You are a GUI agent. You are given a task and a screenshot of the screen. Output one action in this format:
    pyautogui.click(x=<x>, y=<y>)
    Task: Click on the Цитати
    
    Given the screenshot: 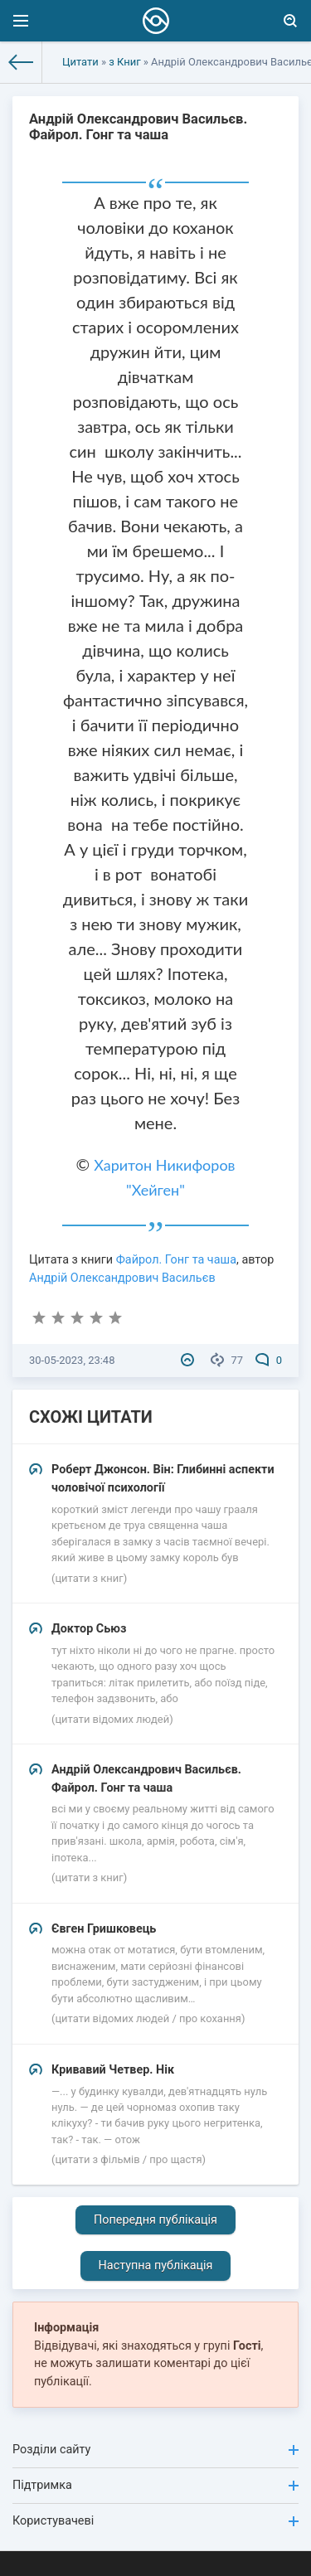 What is the action you would take?
    pyautogui.click(x=80, y=62)
    